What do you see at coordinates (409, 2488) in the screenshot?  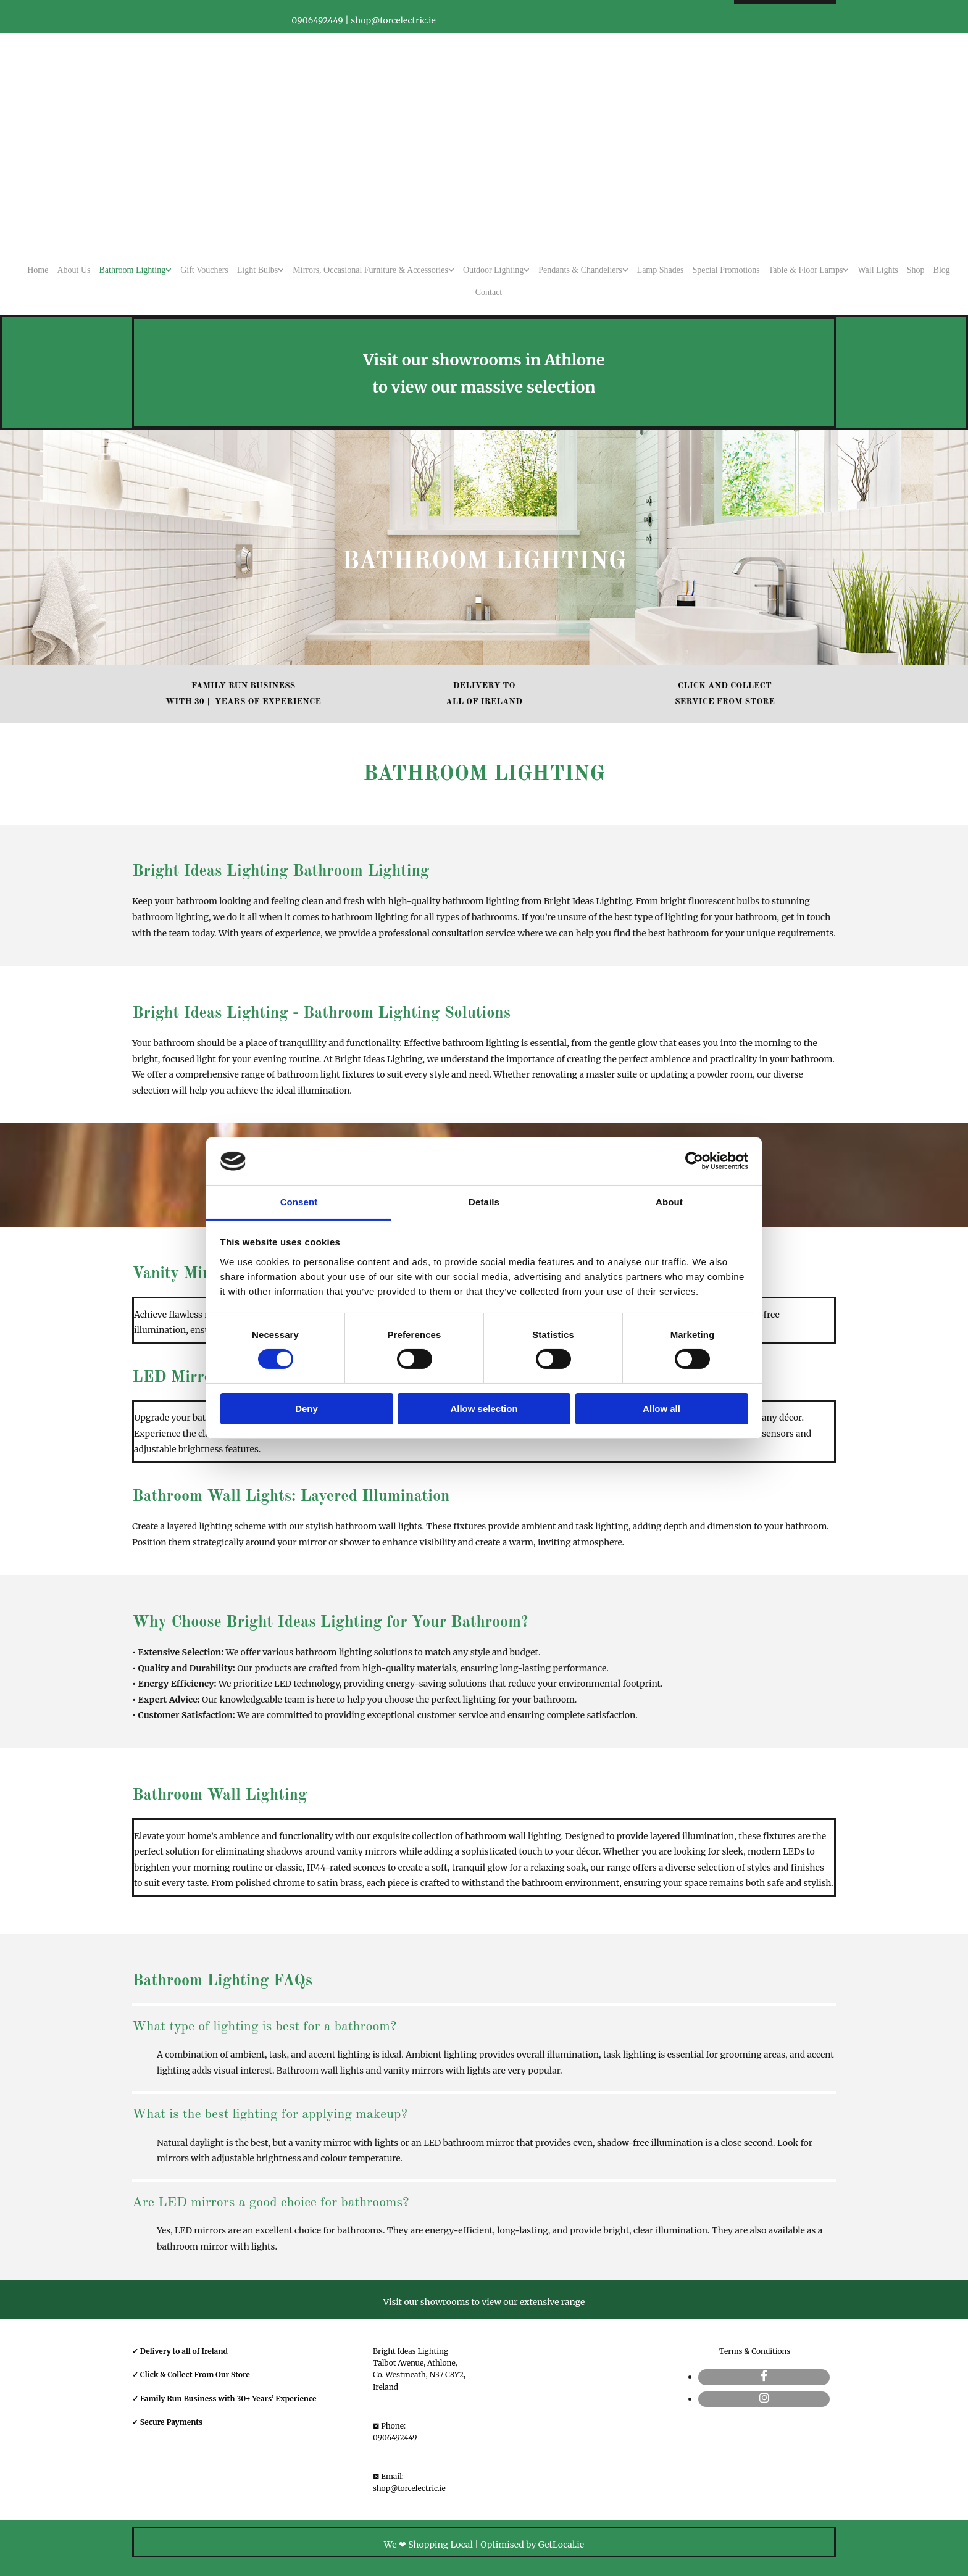 I see `shop@torcelectric.ie` at bounding box center [409, 2488].